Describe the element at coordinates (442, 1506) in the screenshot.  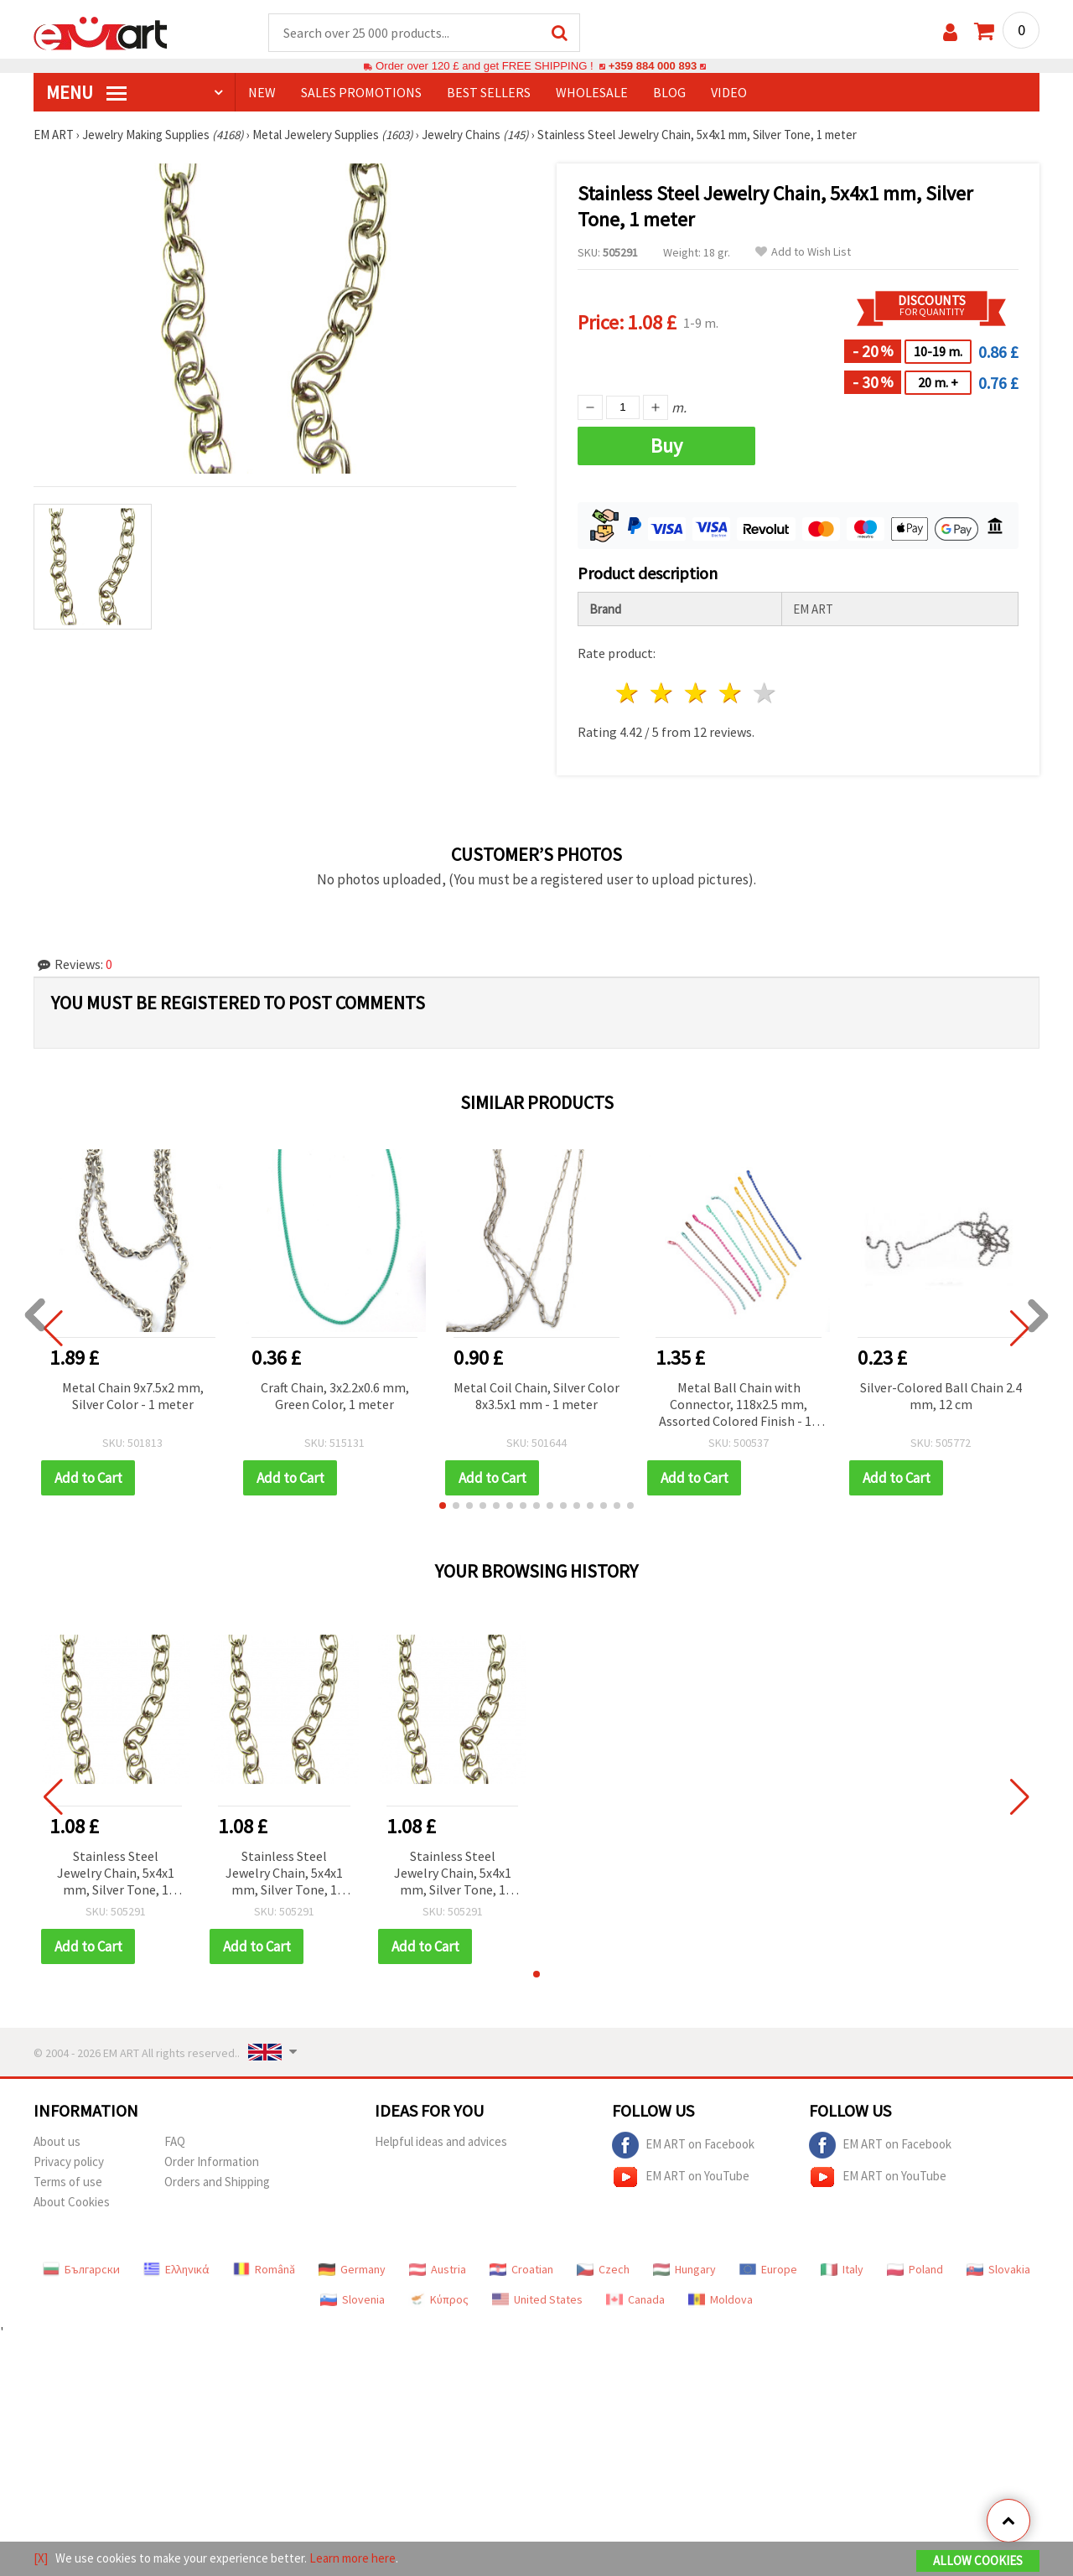
I see `[button]` at that location.